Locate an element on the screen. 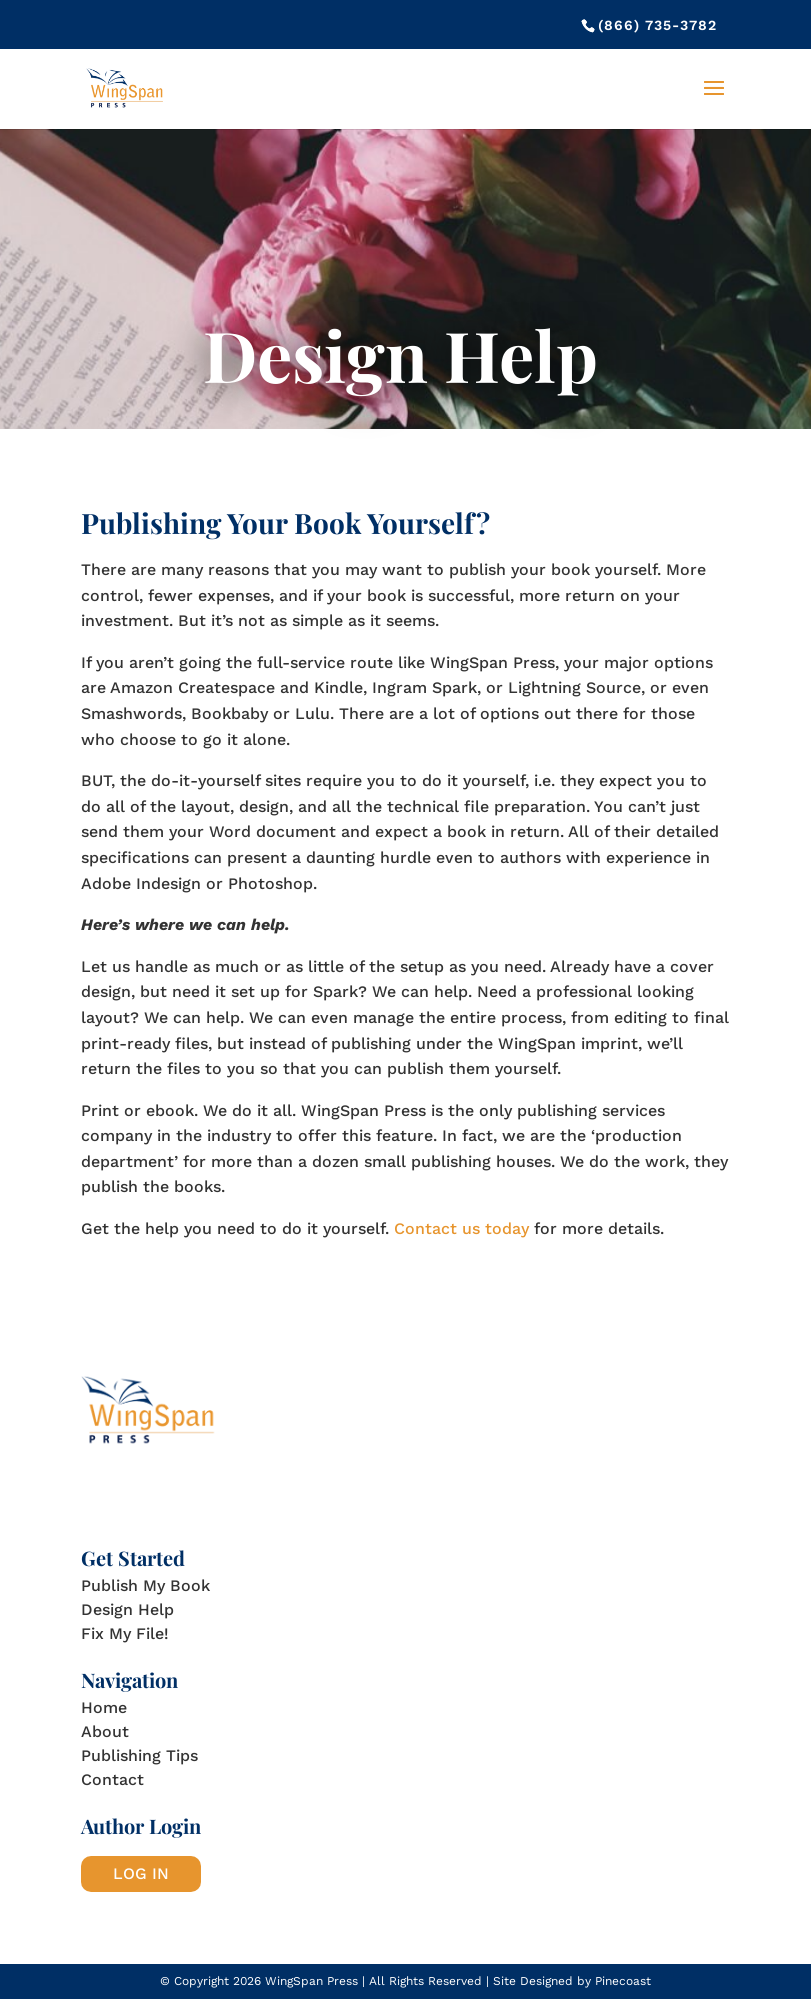 The width and height of the screenshot is (811, 1999). Contact us today is located at coordinates (461, 1228).